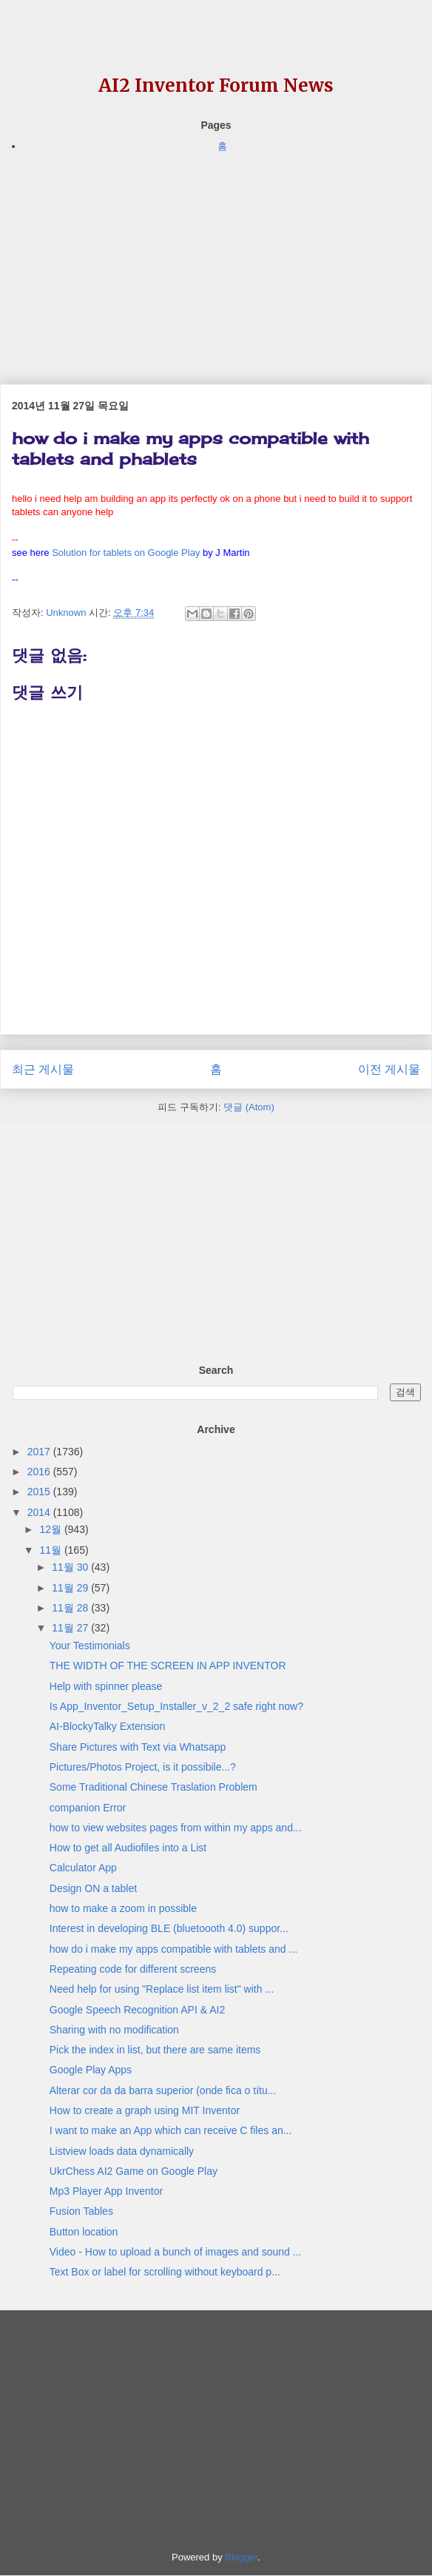  Describe the element at coordinates (106, 2191) in the screenshot. I see `Mp3 Player App Inventor` at that location.